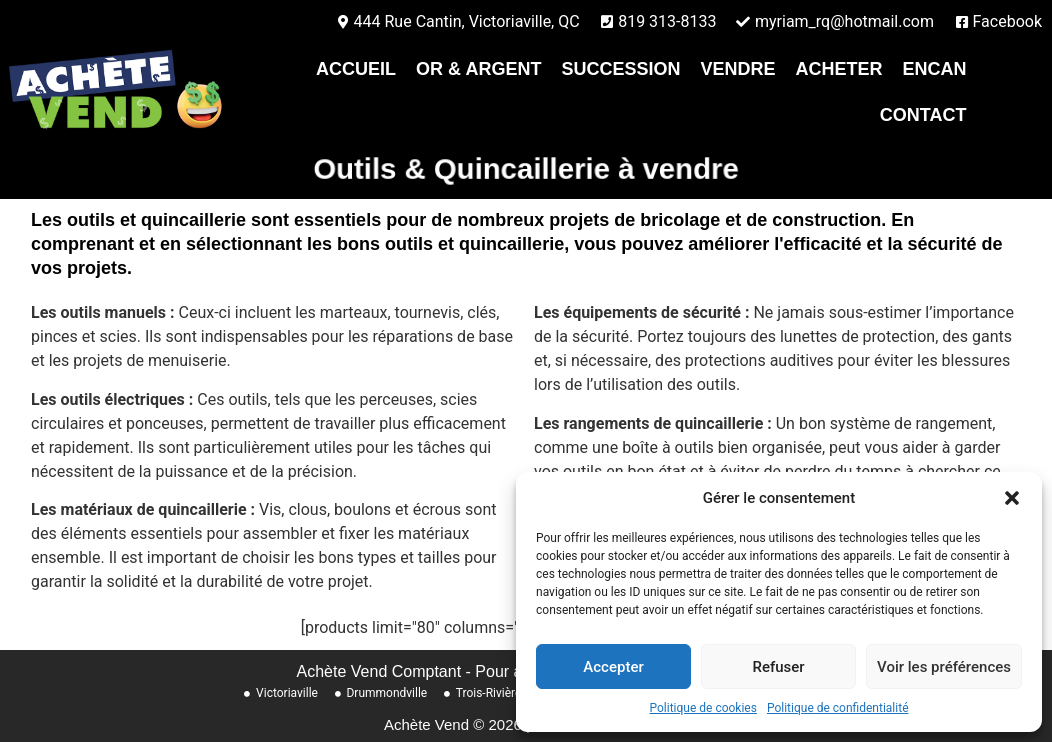 The width and height of the screenshot is (1052, 742). I want to click on Refuser, so click(778, 667).